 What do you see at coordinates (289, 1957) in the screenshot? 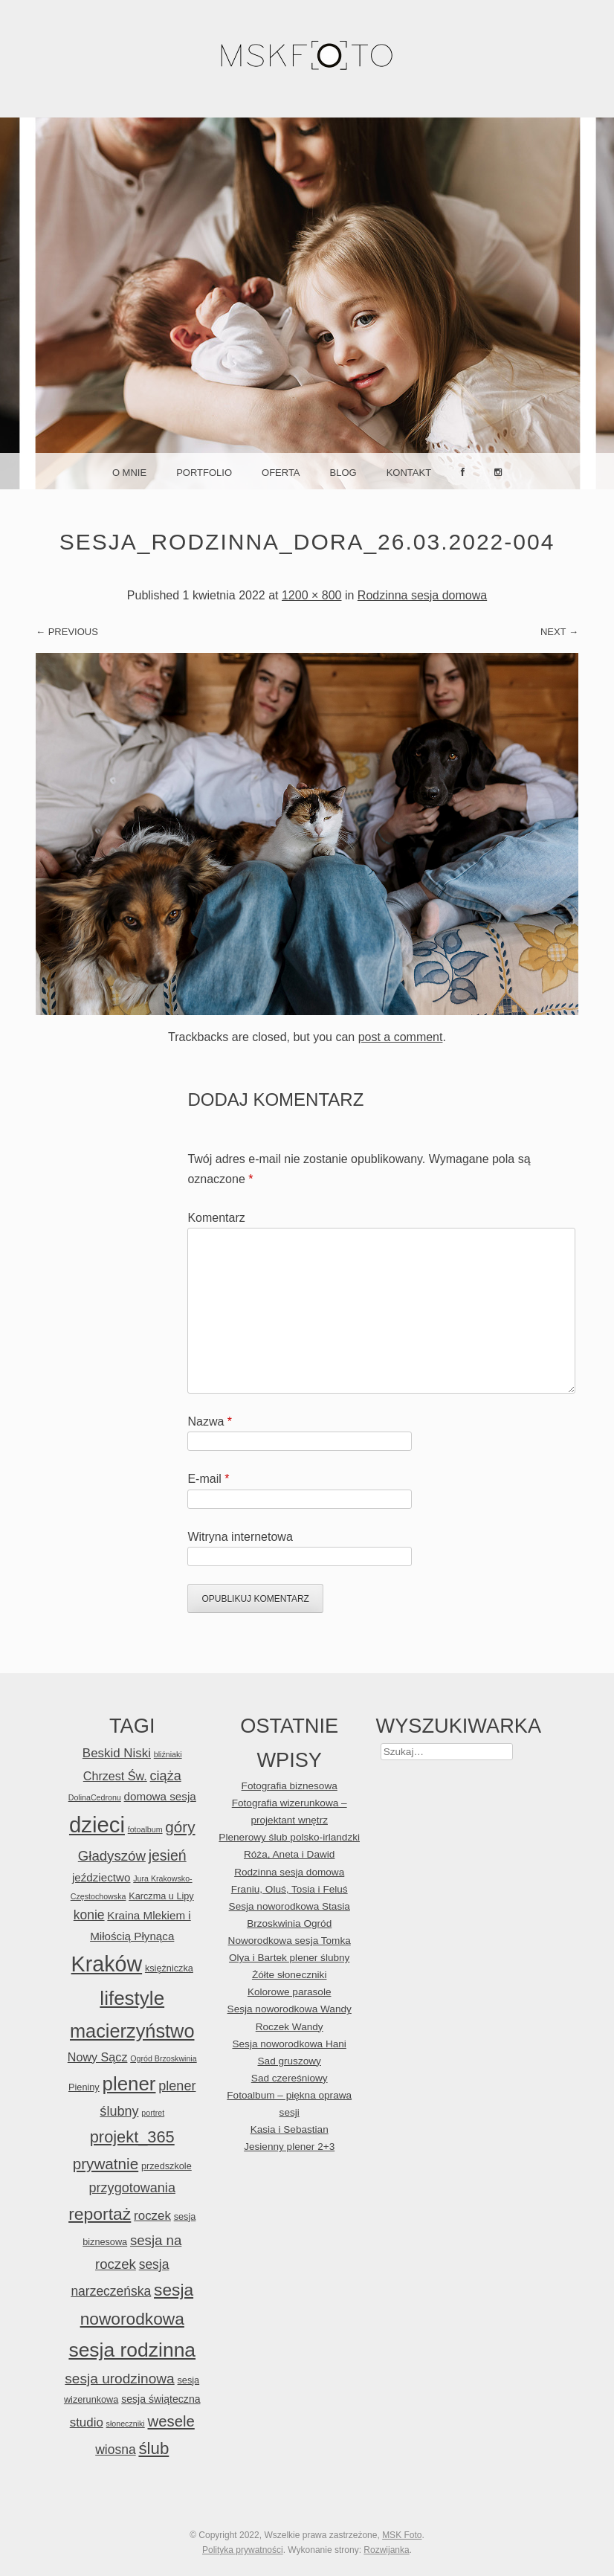
I see `Olya i Bartek plener ślubny` at bounding box center [289, 1957].